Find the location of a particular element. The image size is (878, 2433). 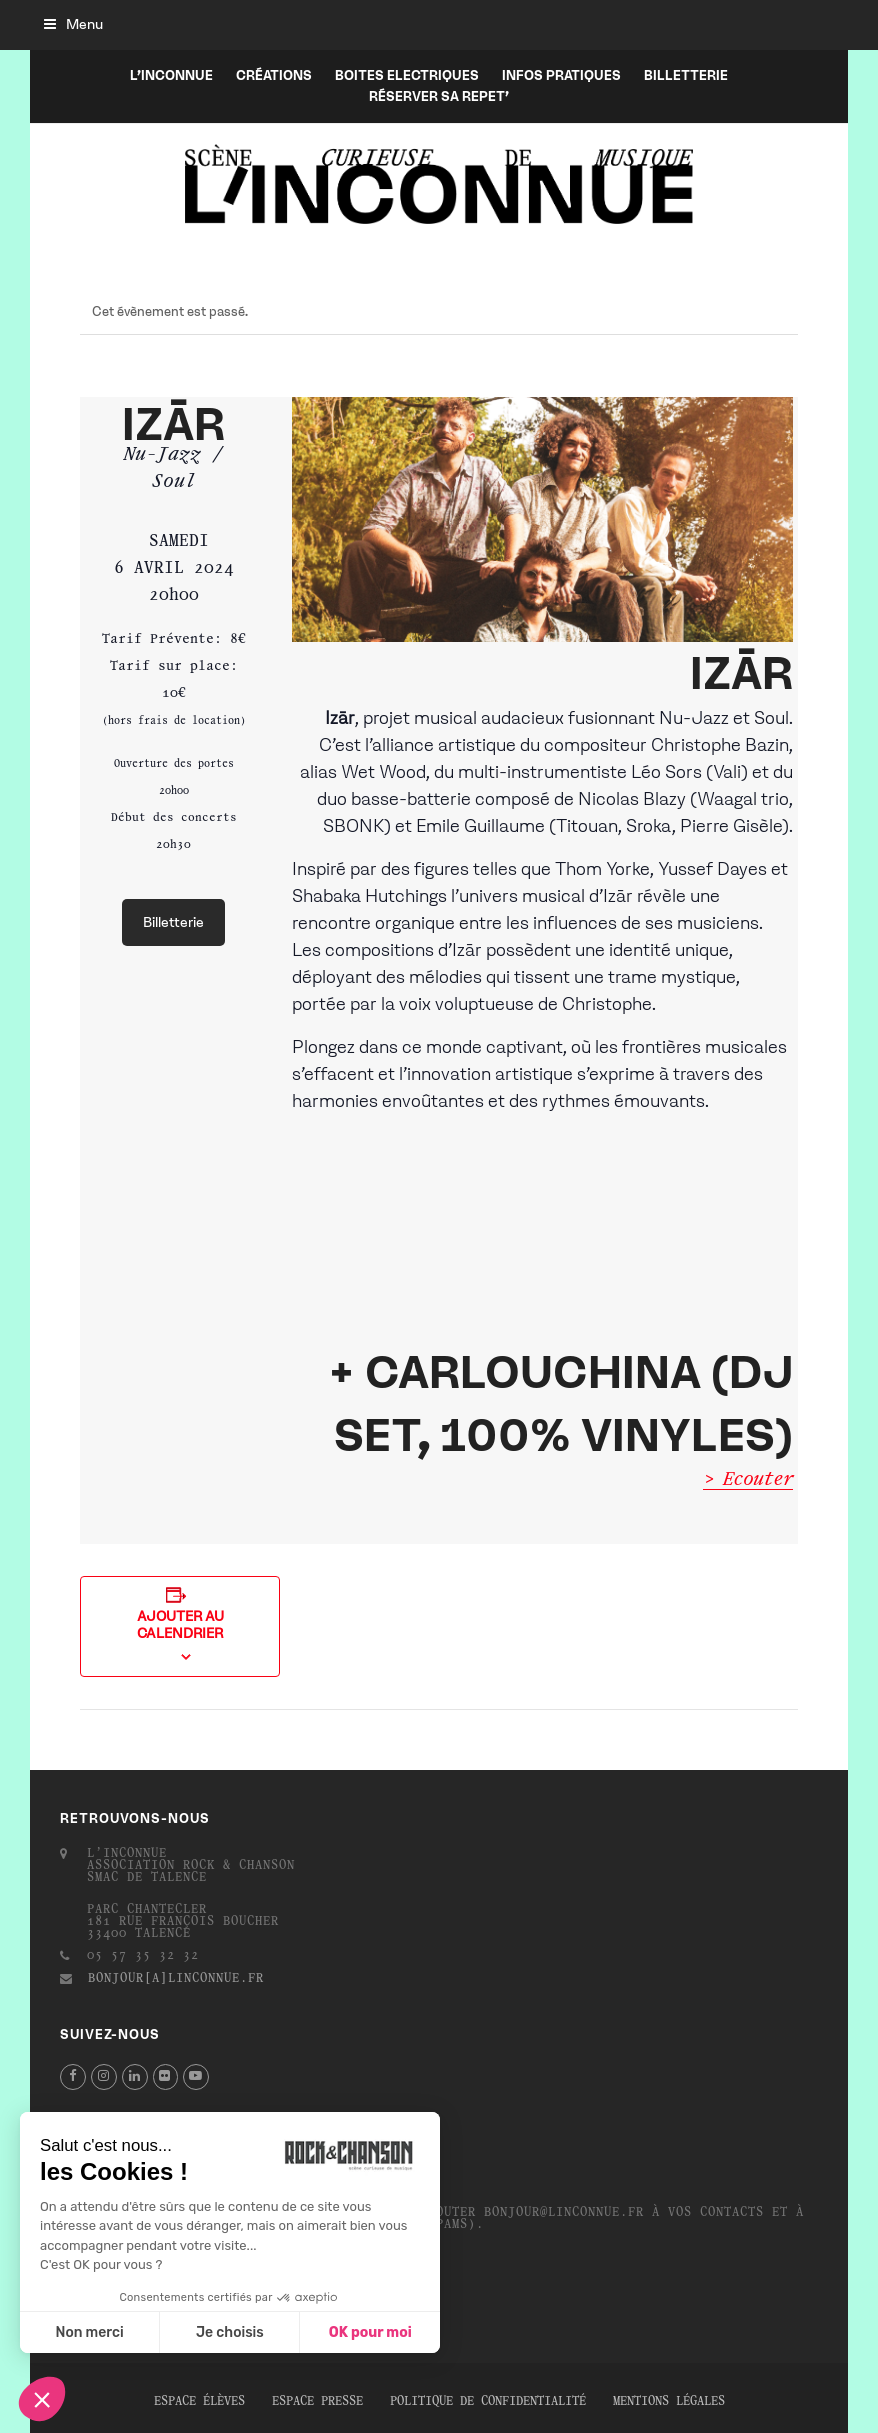

Ajouter au calendrier is located at coordinates (180, 1625).